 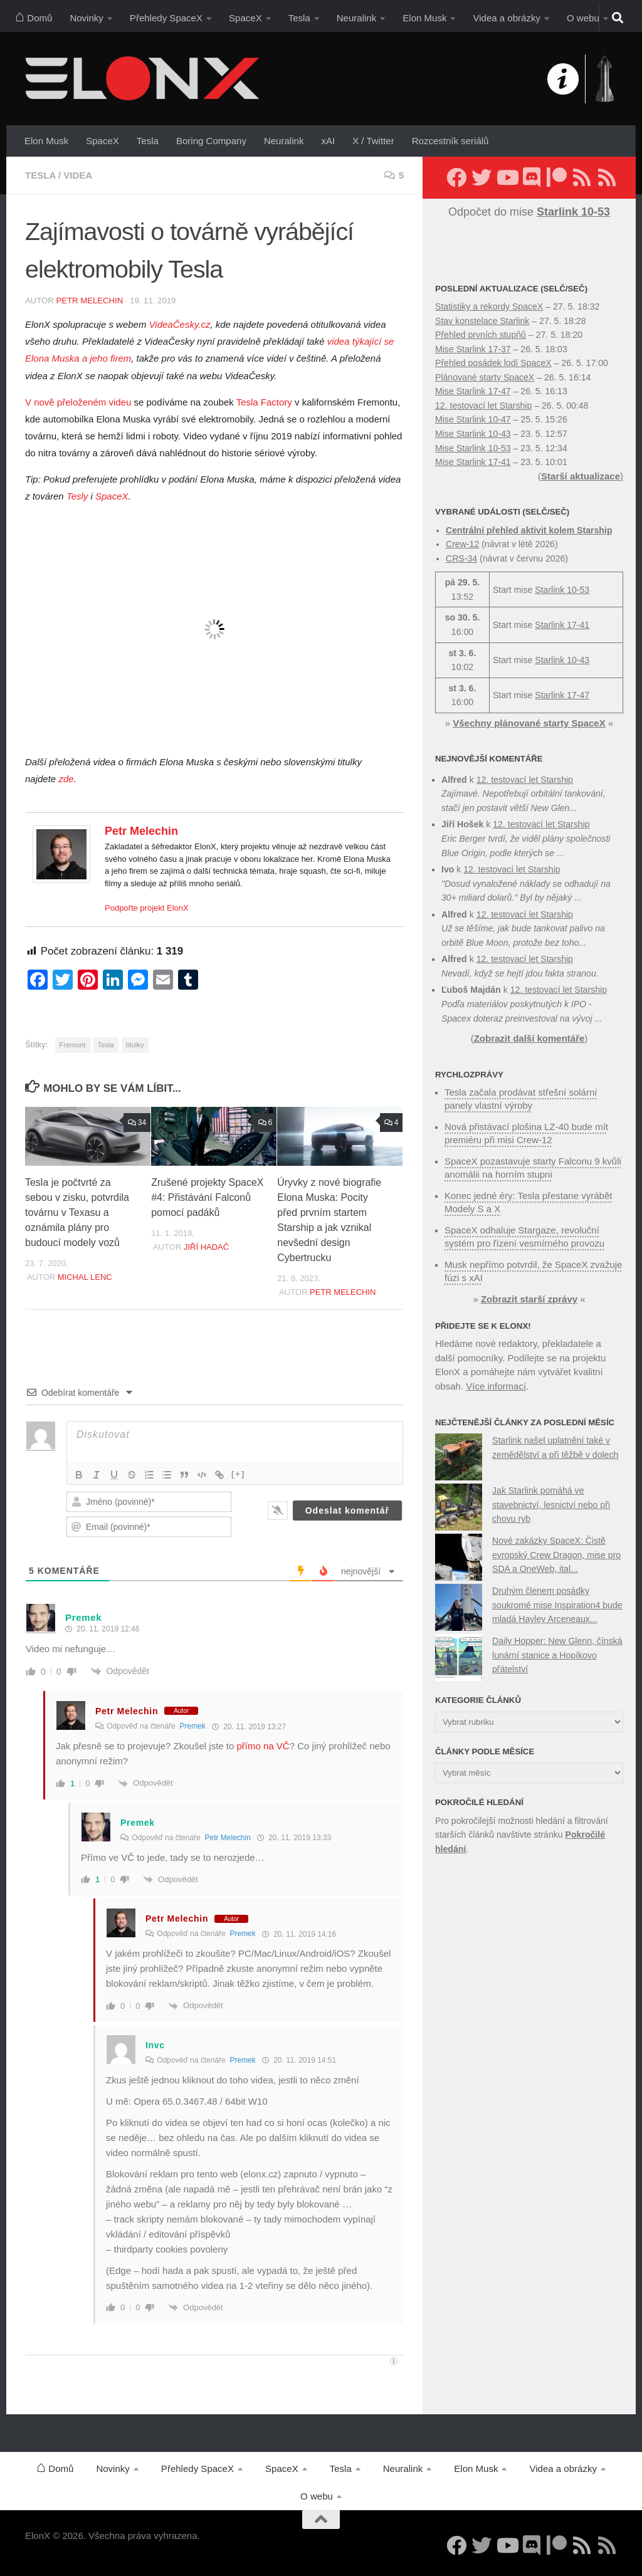 I want to click on Nové zakázky SpaceX: Čistě evropský Crew Dragon, mise pro SDA a OneWeb, ital..., so click(x=556, y=1555).